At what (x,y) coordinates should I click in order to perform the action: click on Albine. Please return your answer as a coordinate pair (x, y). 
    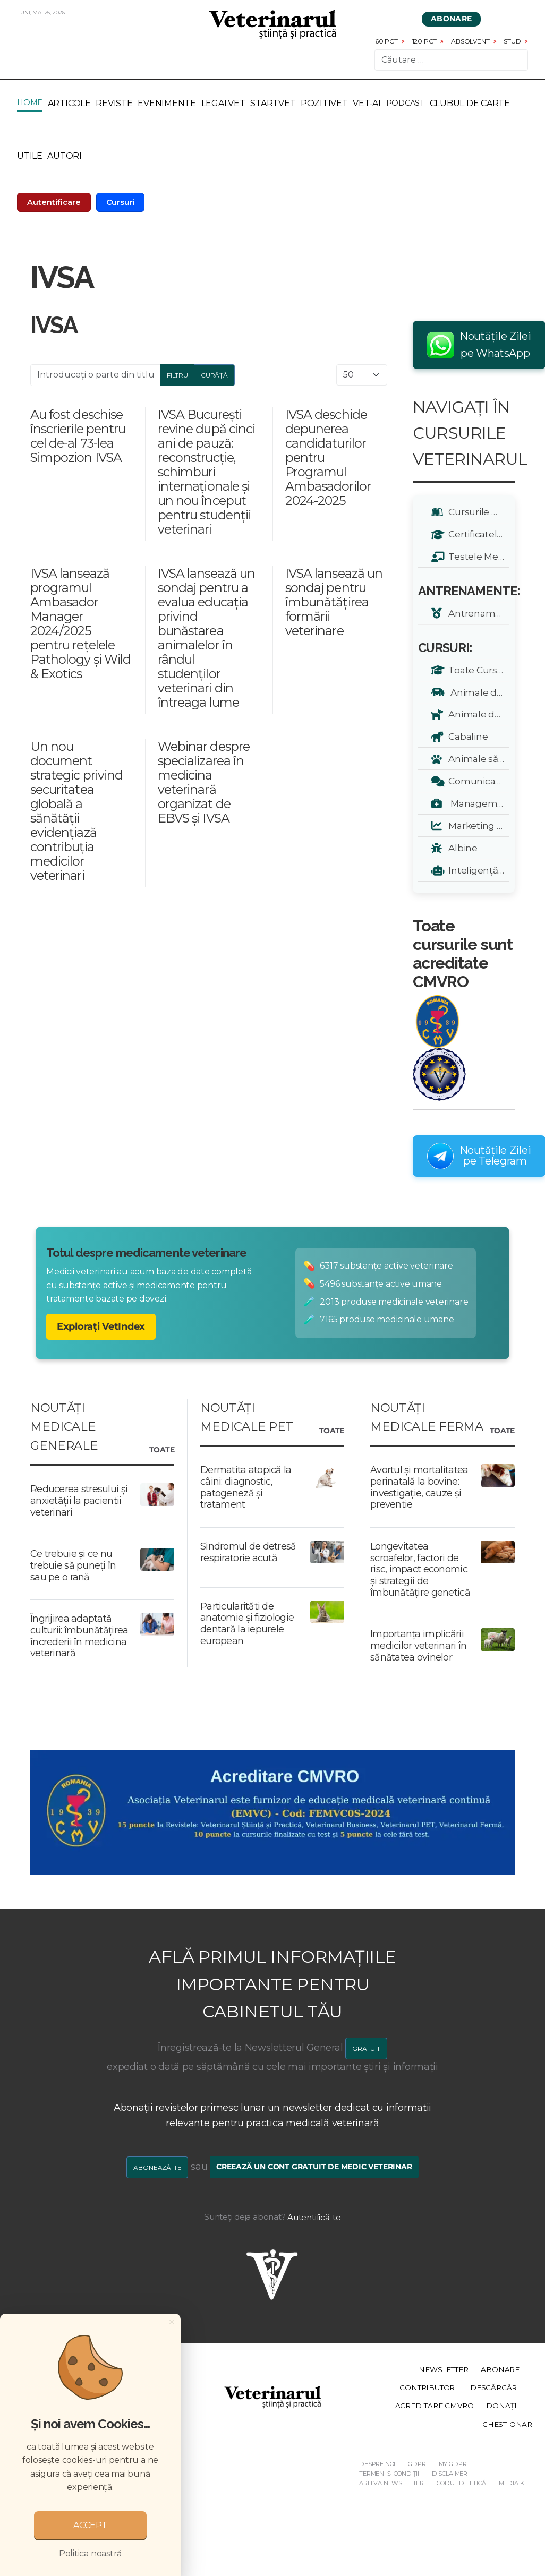
    Looking at the image, I should click on (461, 847).